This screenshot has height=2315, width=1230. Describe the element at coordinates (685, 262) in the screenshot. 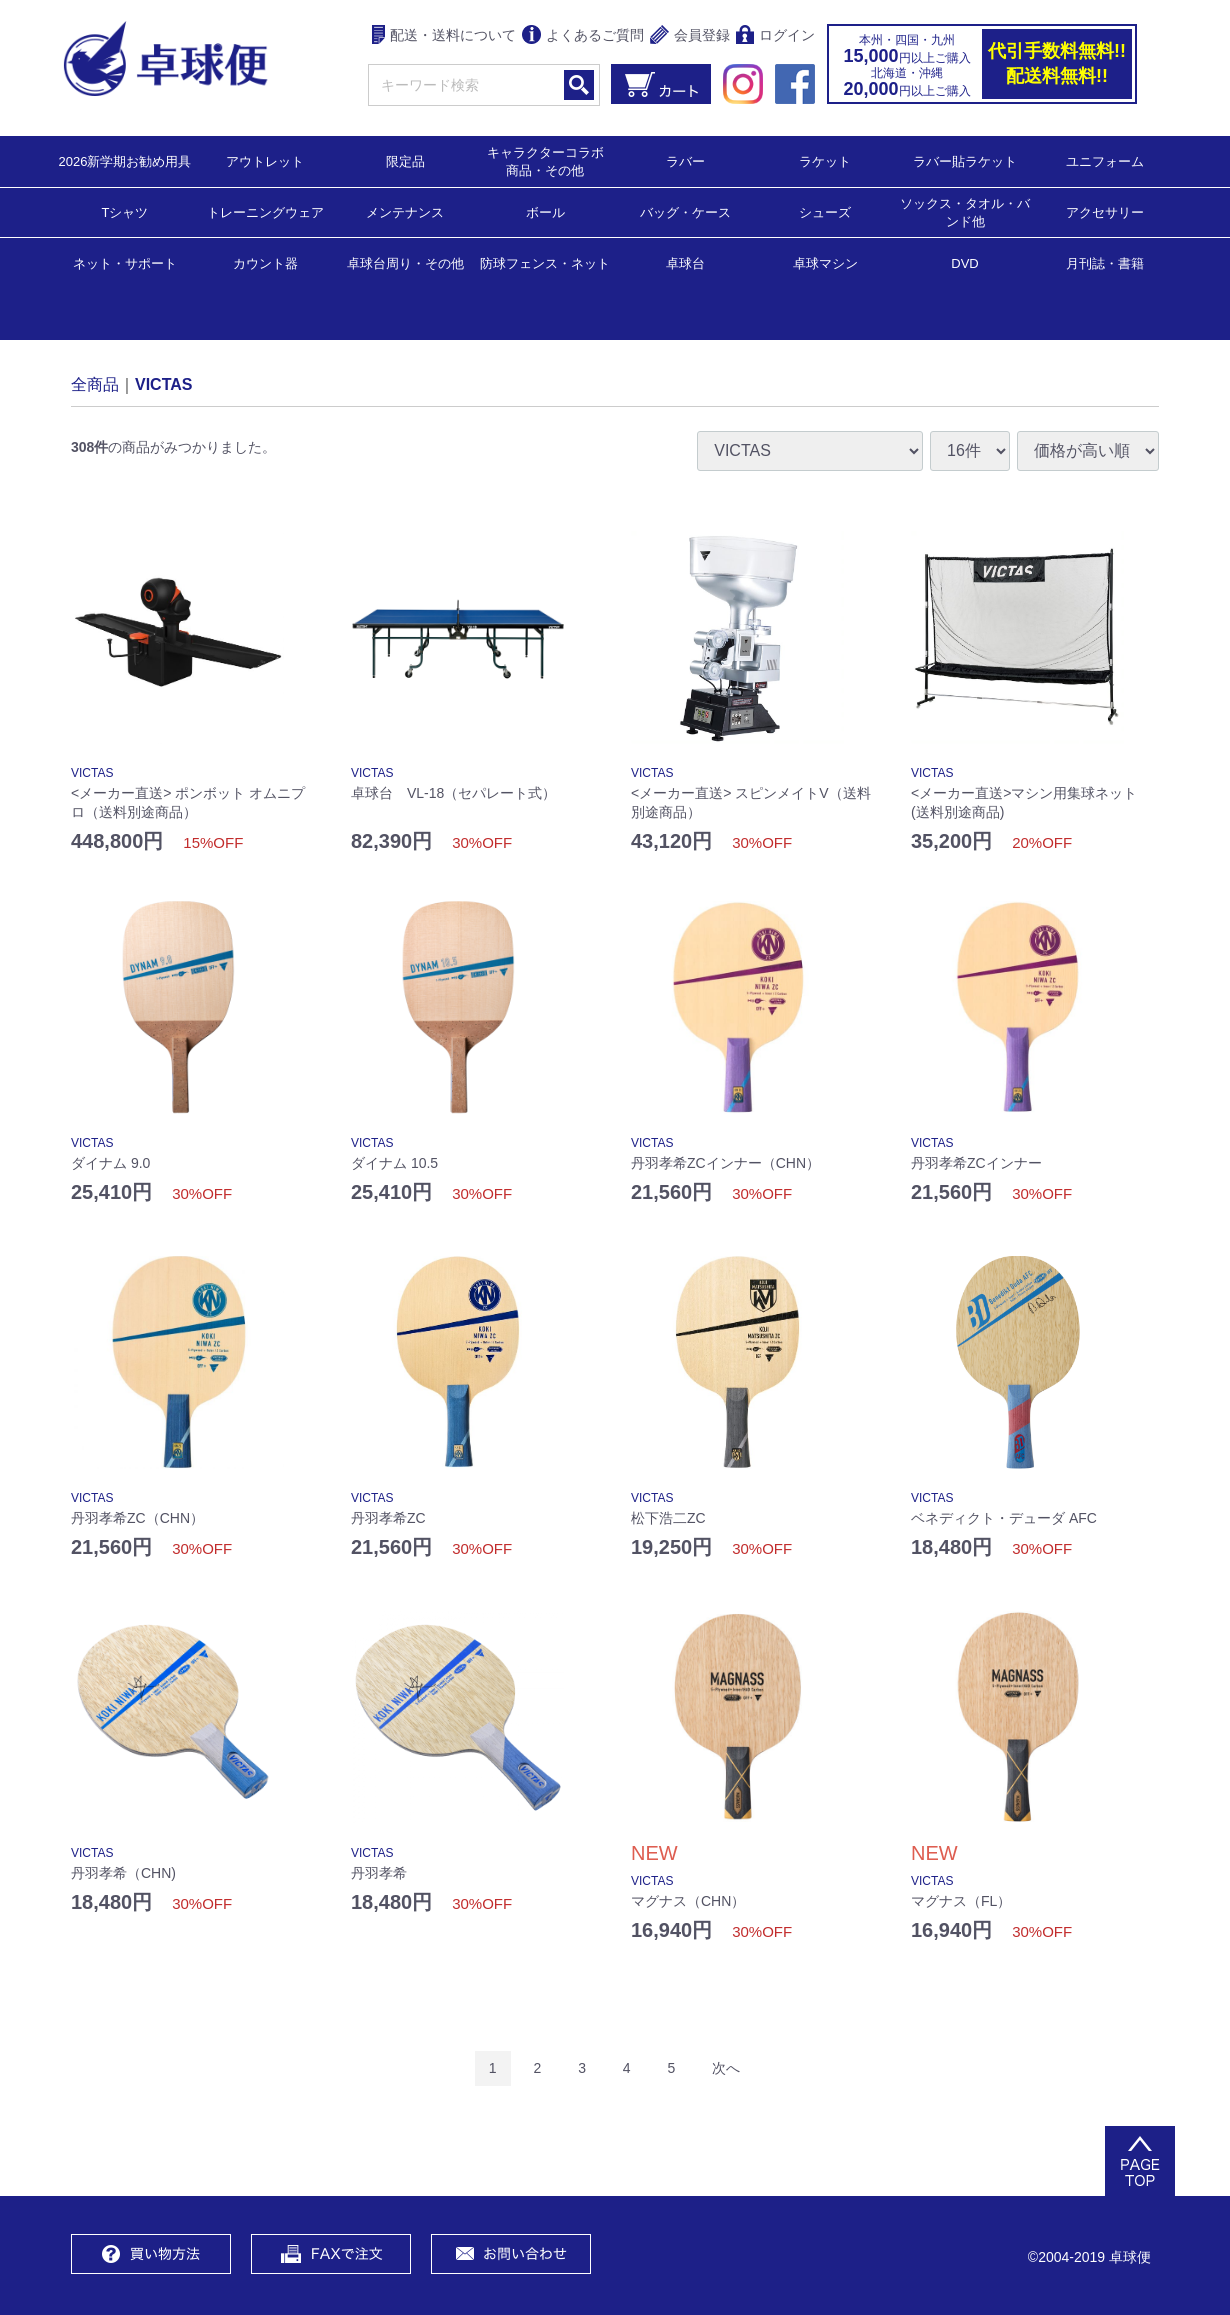

I see `卓球台` at that location.